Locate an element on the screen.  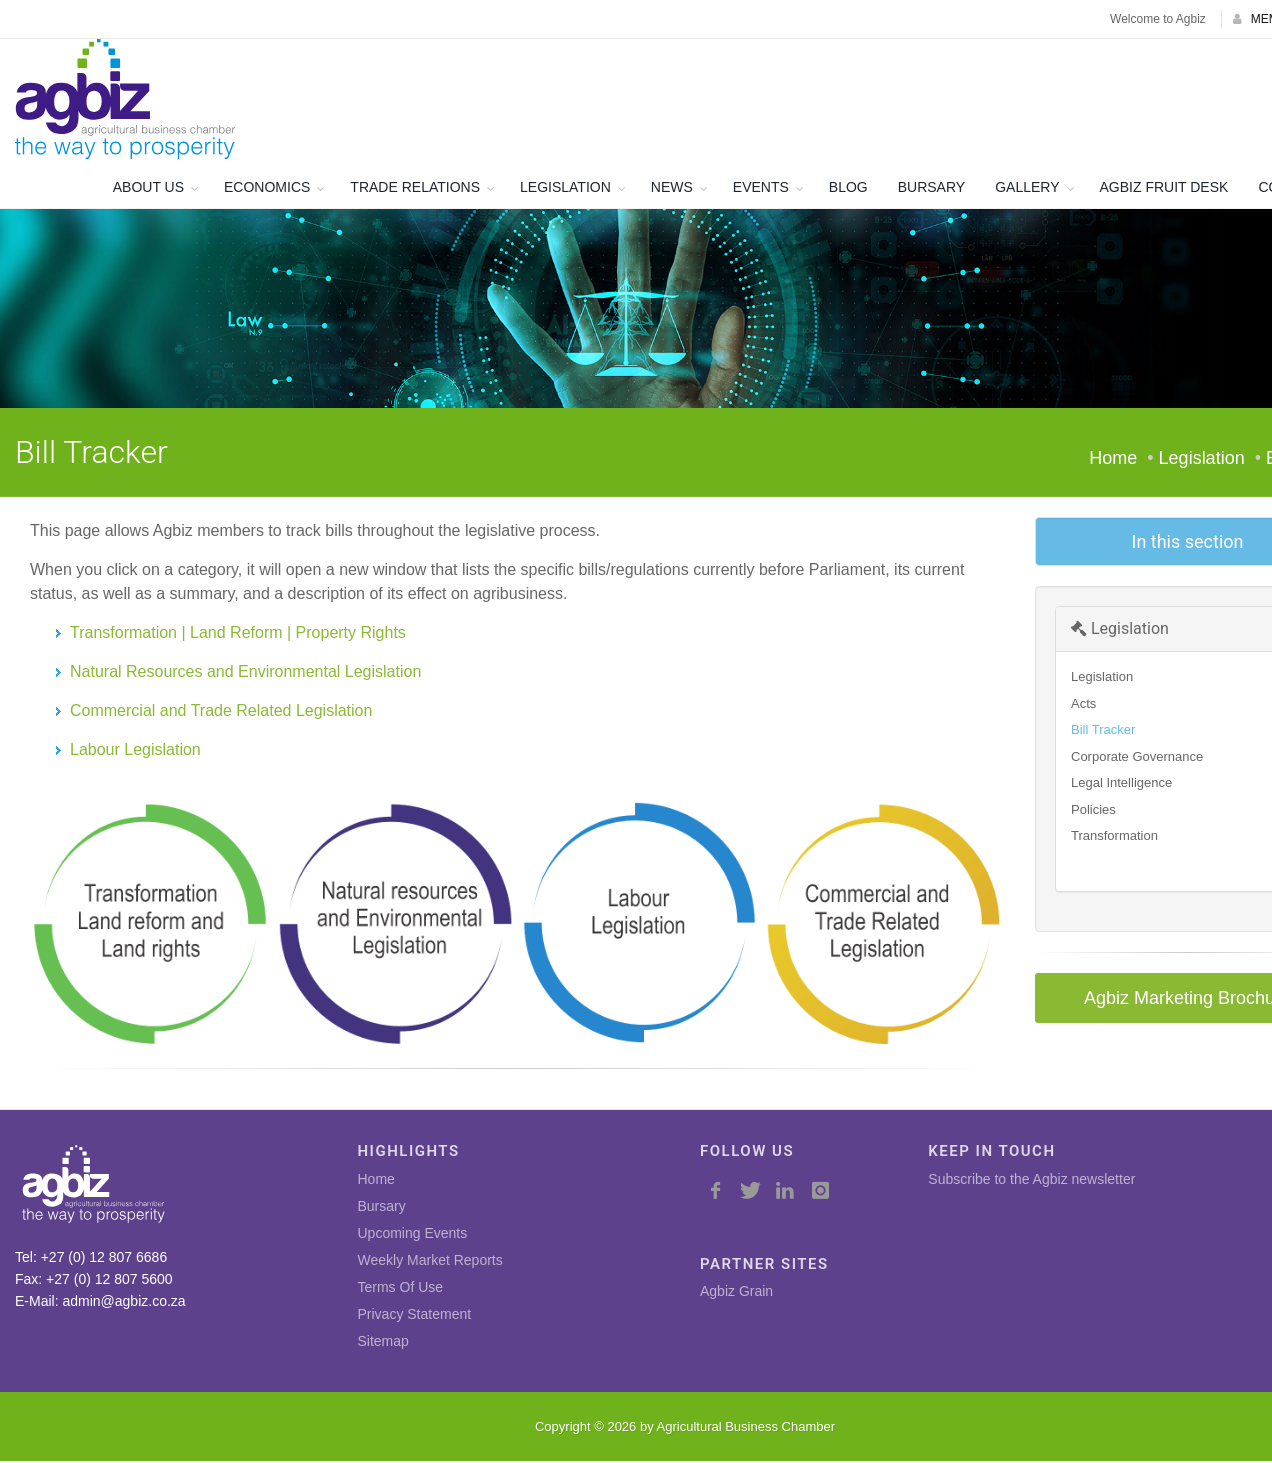
Bill Tracker is located at coordinates (1103, 731).